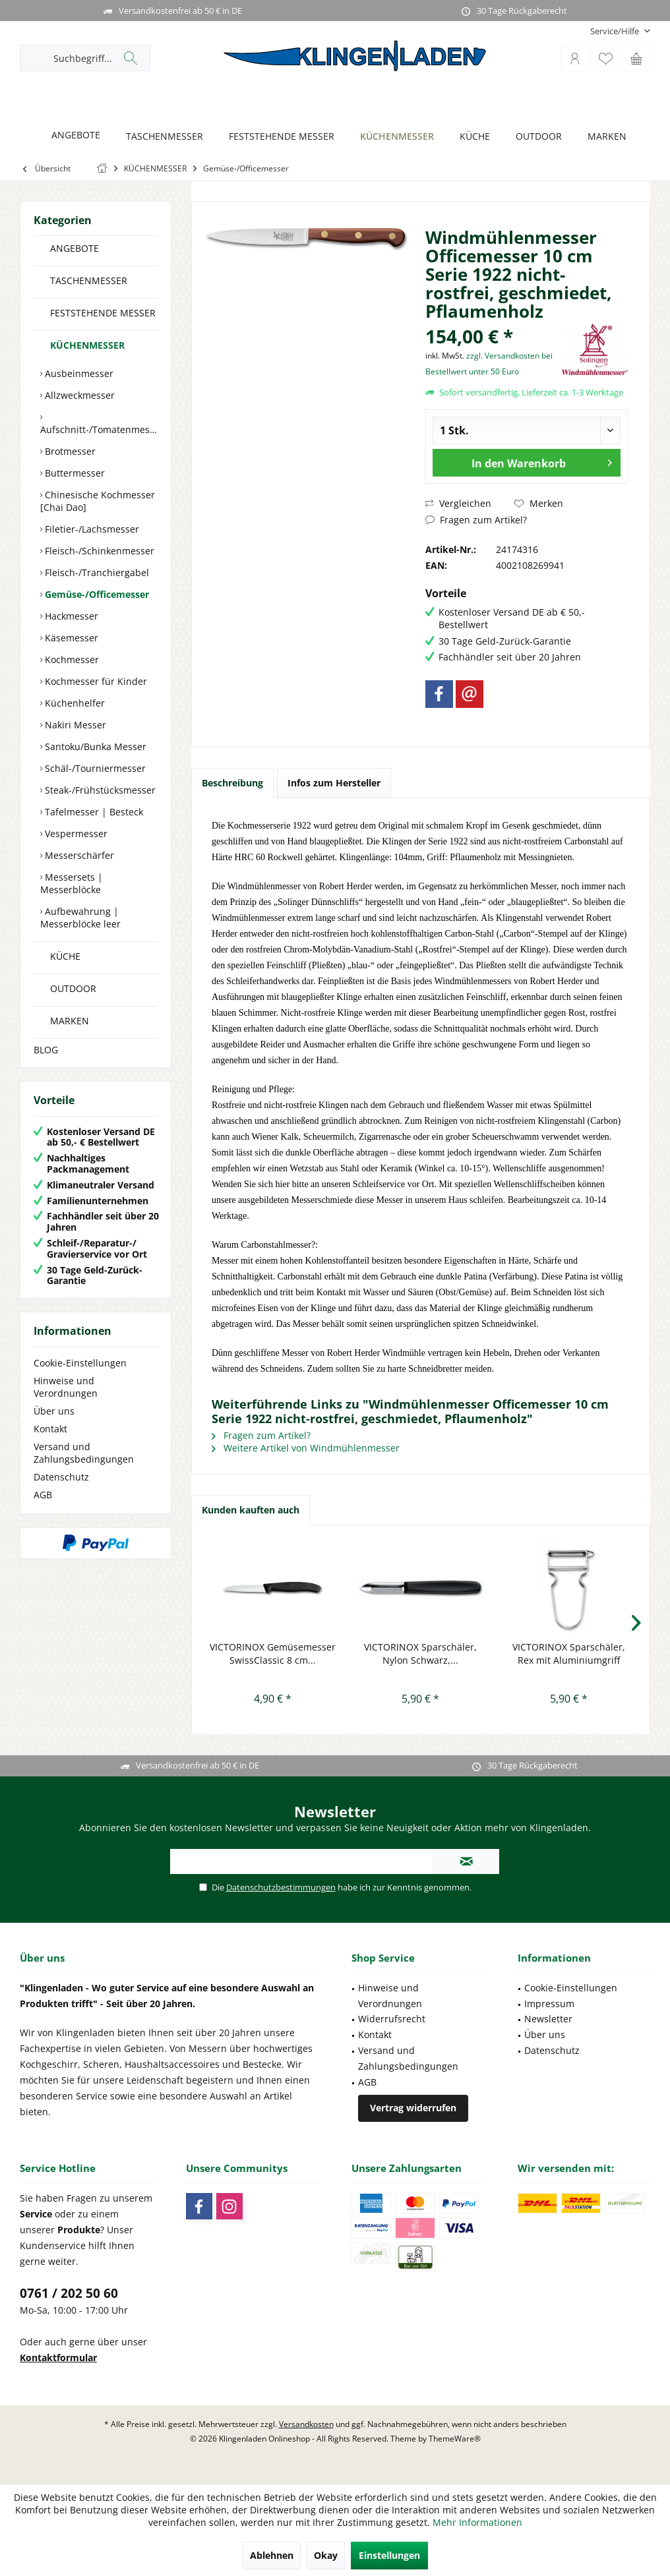 This screenshot has width=670, height=2576. What do you see at coordinates (70, 659) in the screenshot?
I see `Kochmesser` at bounding box center [70, 659].